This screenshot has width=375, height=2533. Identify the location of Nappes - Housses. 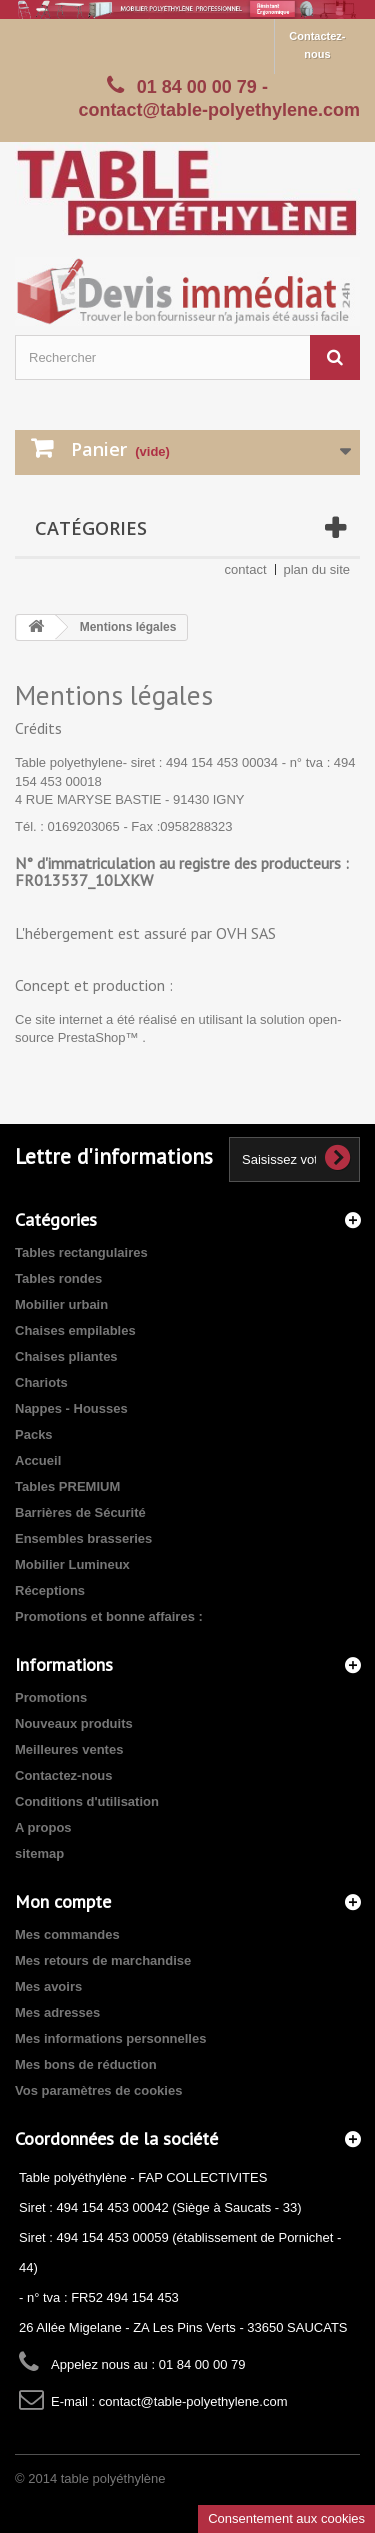
(71, 1408).